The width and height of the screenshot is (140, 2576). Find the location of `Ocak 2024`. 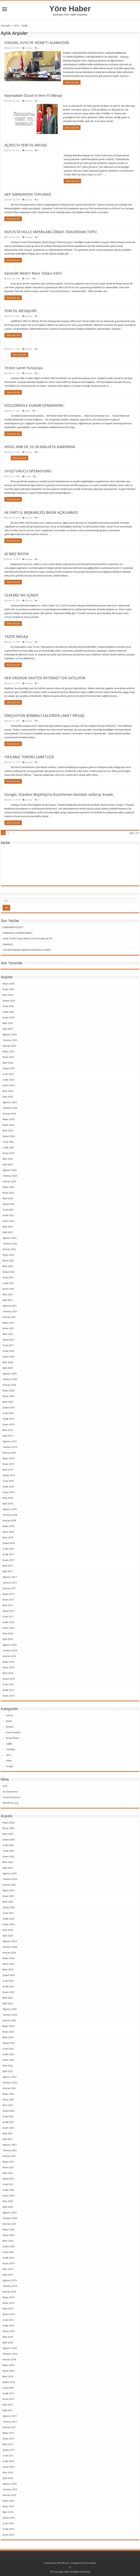

Ocak 2024 is located at coordinates (8, 1141).